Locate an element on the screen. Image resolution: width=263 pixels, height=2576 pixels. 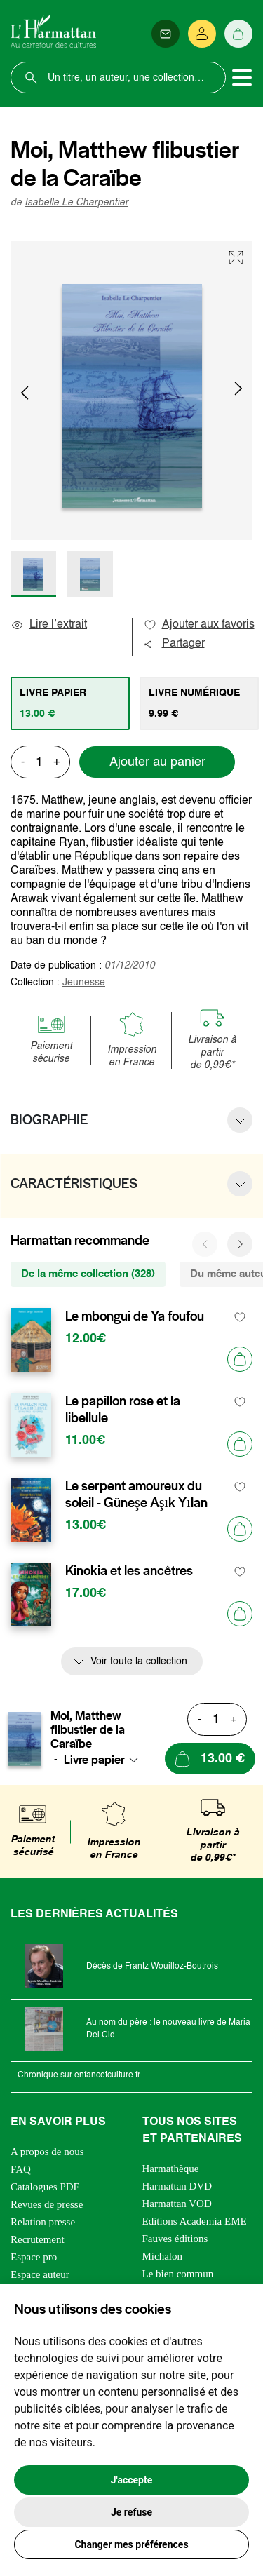
Fauves éditions is located at coordinates (175, 2238).